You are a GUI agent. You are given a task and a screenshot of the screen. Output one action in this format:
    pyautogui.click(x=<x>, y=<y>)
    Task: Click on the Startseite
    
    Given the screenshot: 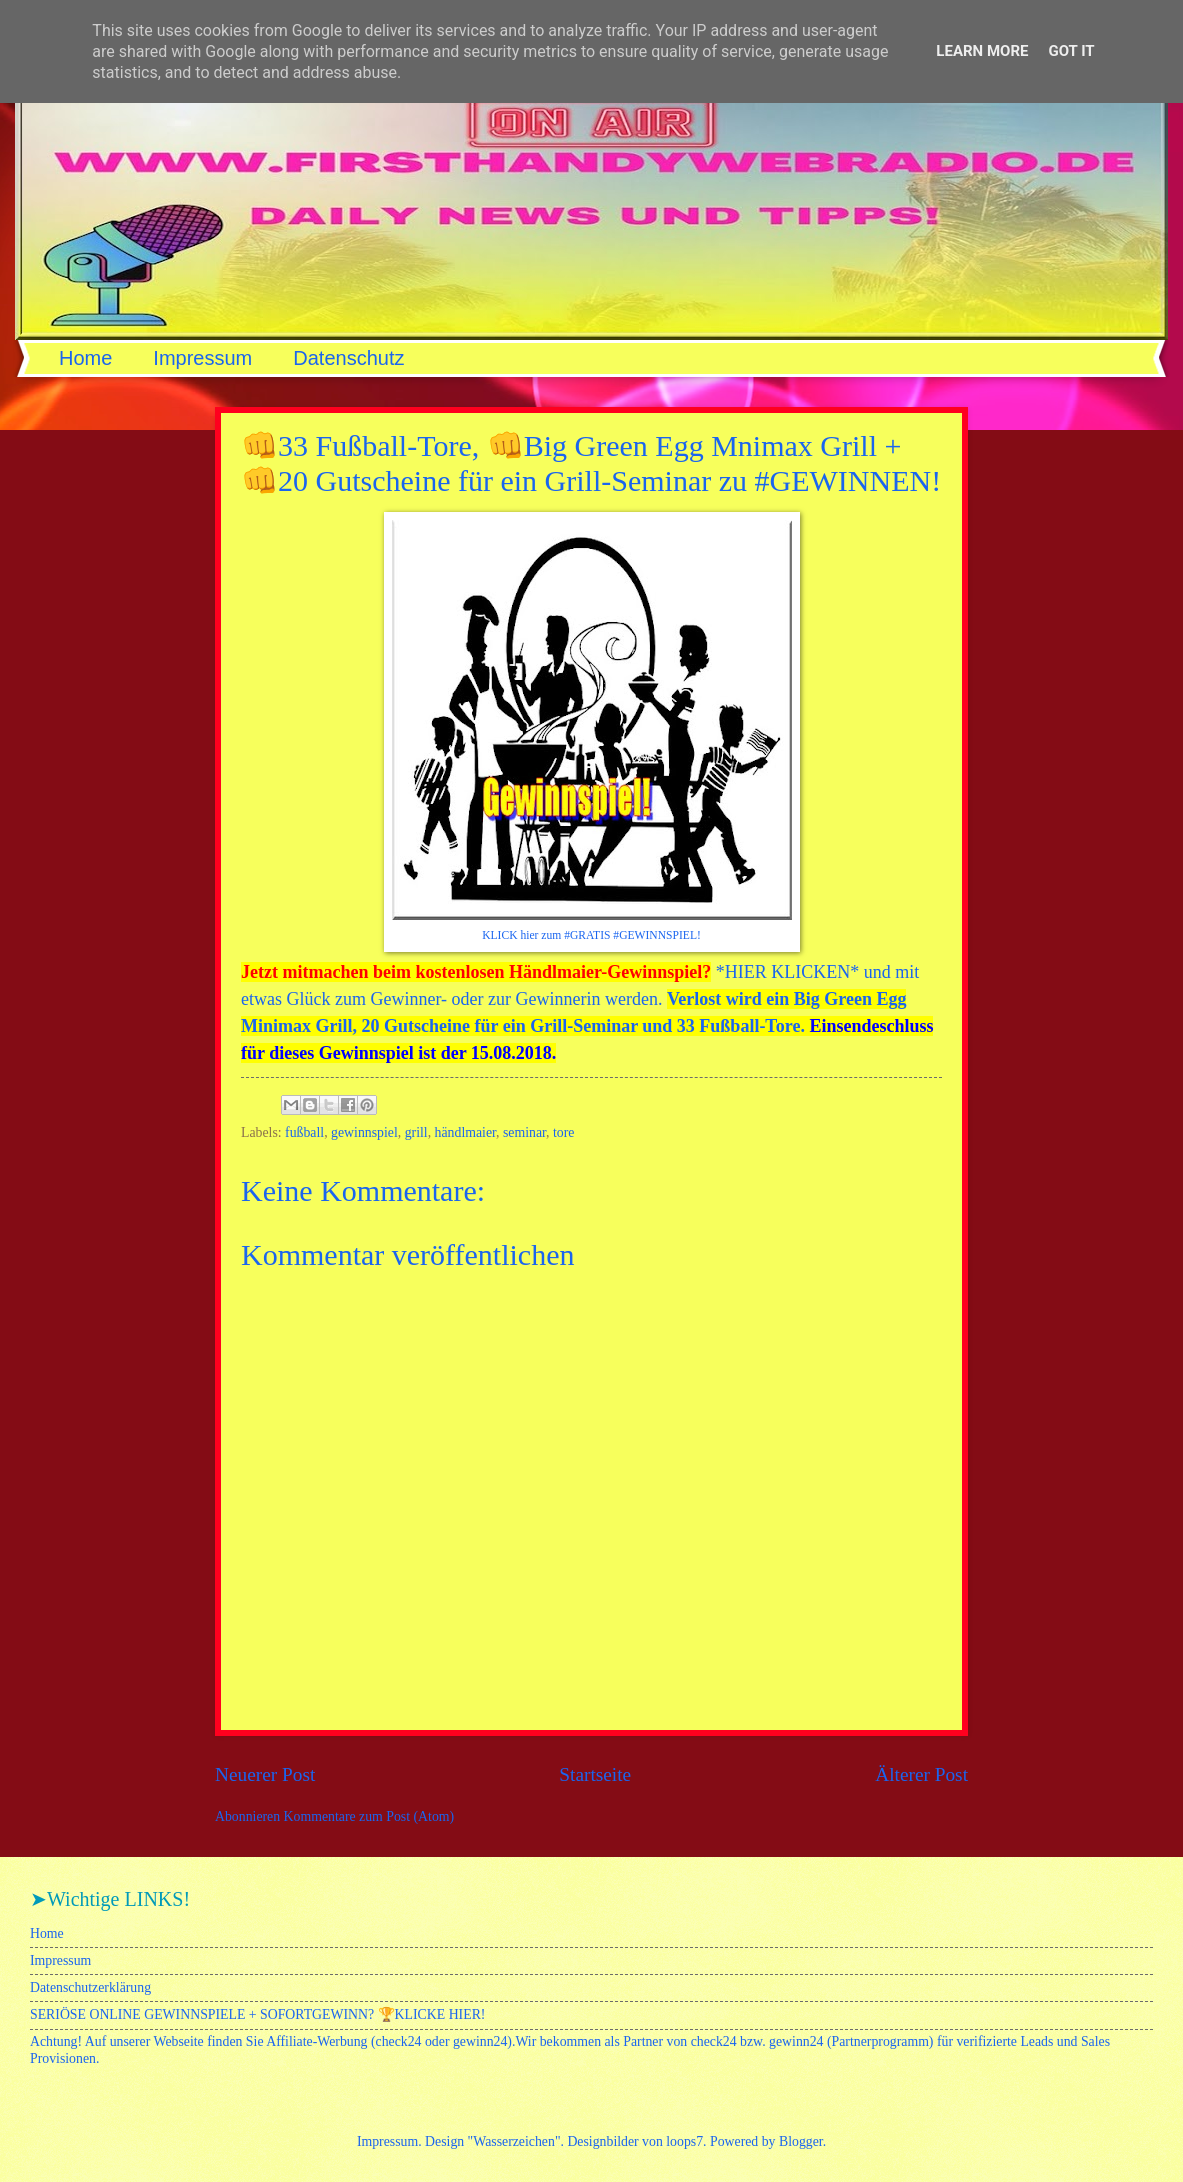 What is the action you would take?
    pyautogui.click(x=595, y=1774)
    